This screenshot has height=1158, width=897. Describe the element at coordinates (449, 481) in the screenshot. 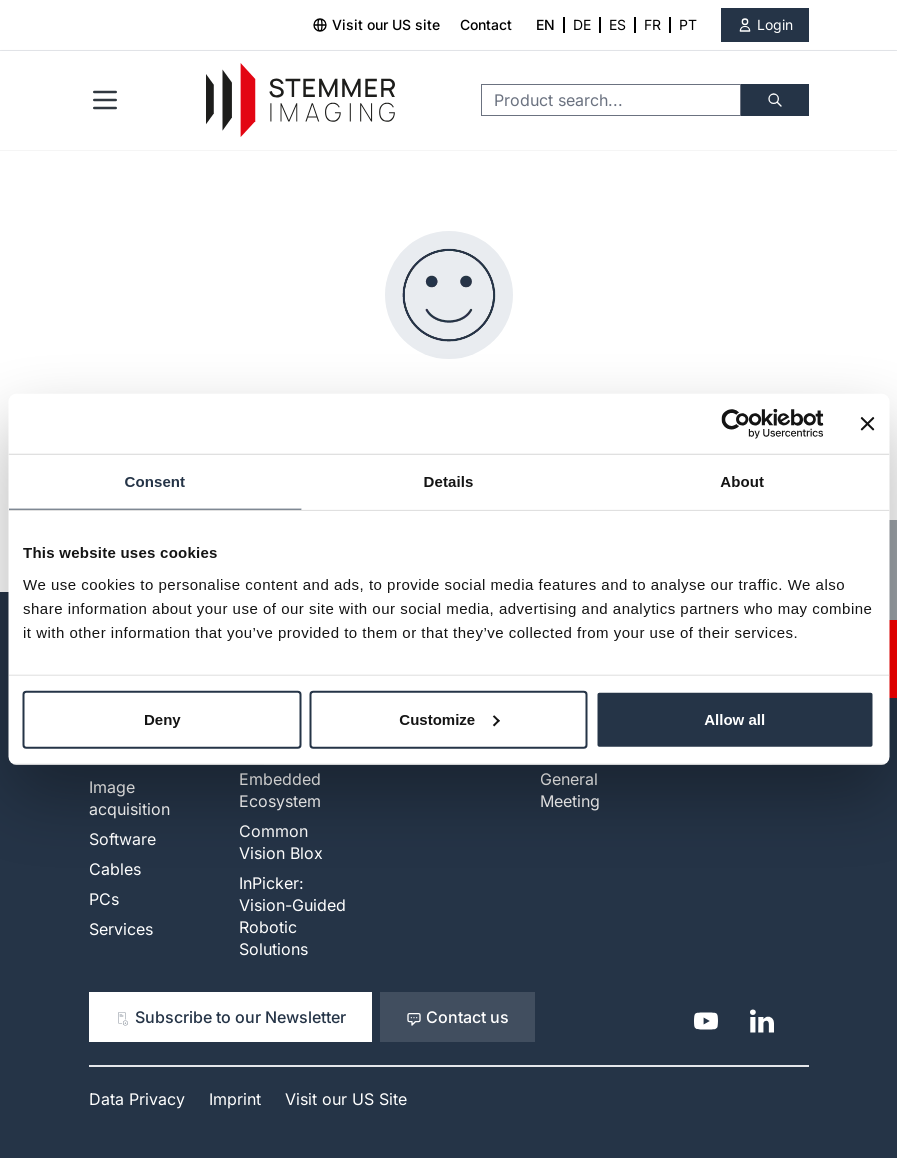

I see `Details [tab]` at that location.